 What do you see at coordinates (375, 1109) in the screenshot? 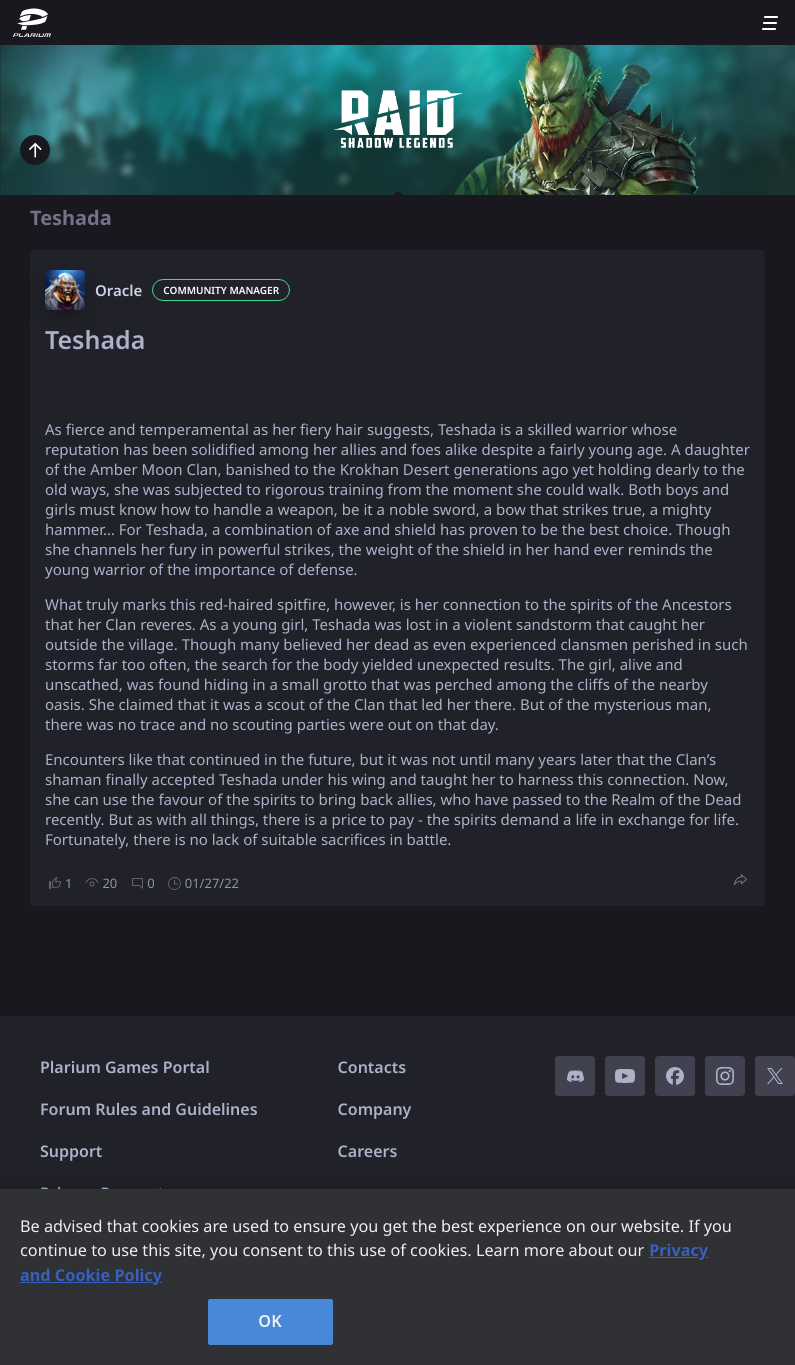
I see `Company` at bounding box center [375, 1109].